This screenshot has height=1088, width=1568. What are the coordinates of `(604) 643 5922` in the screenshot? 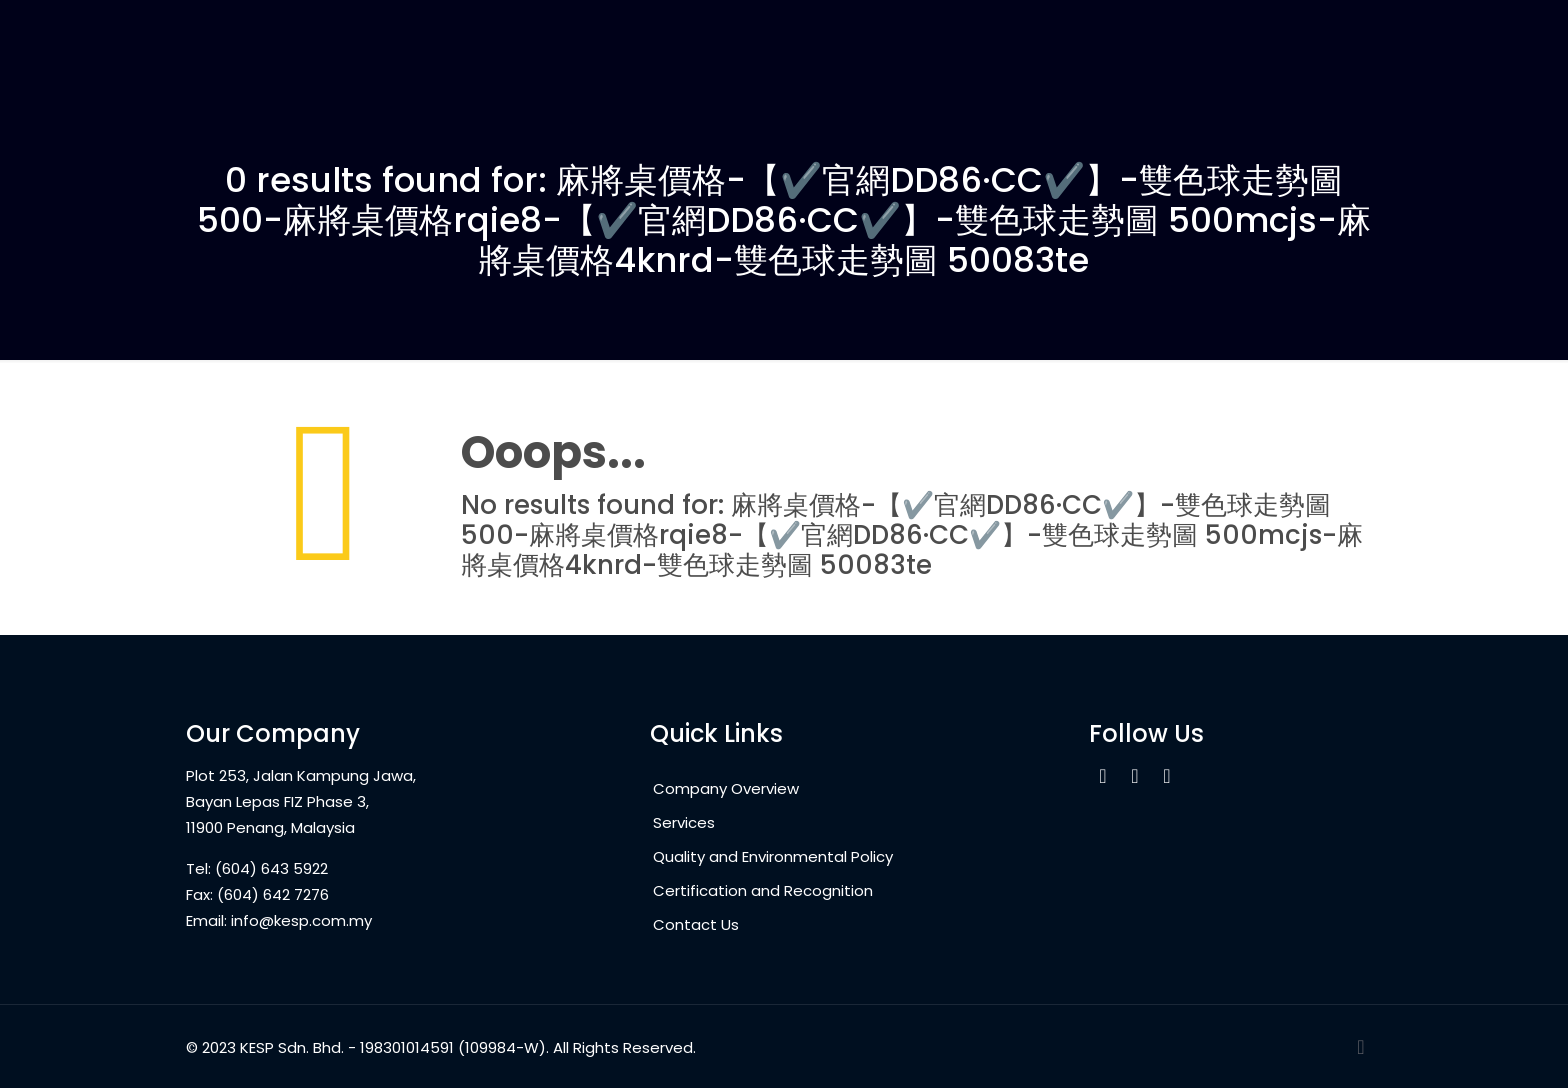 It's located at (271, 868).